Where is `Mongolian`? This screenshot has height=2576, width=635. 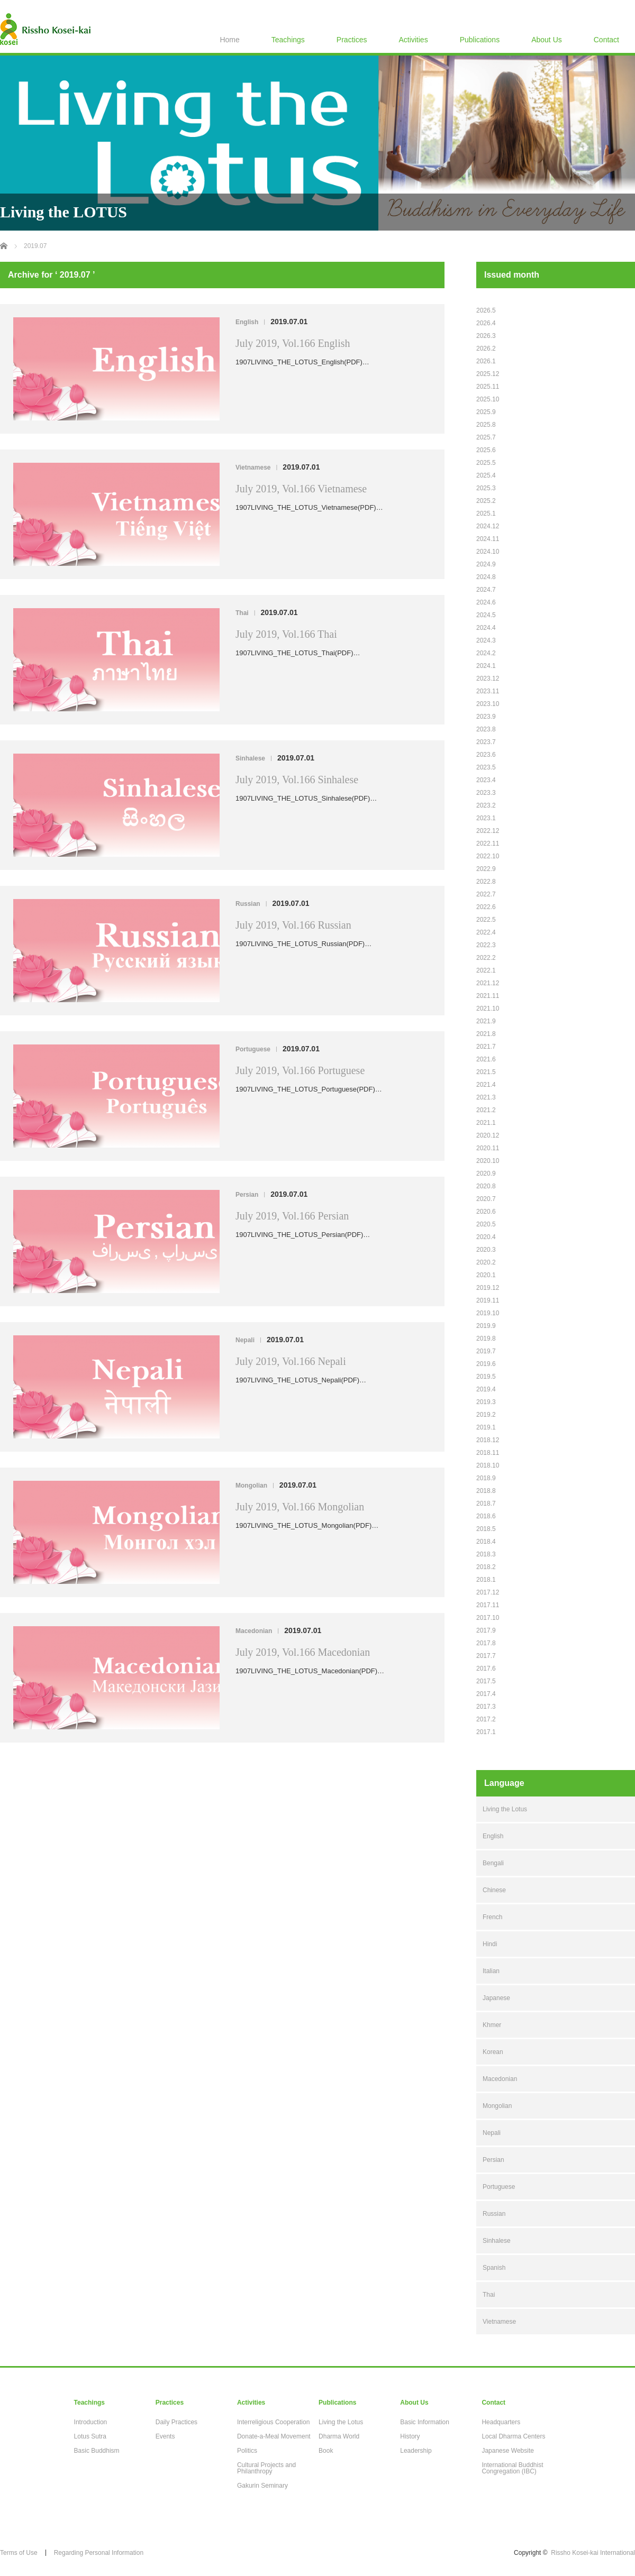
Mongolian is located at coordinates (251, 1485).